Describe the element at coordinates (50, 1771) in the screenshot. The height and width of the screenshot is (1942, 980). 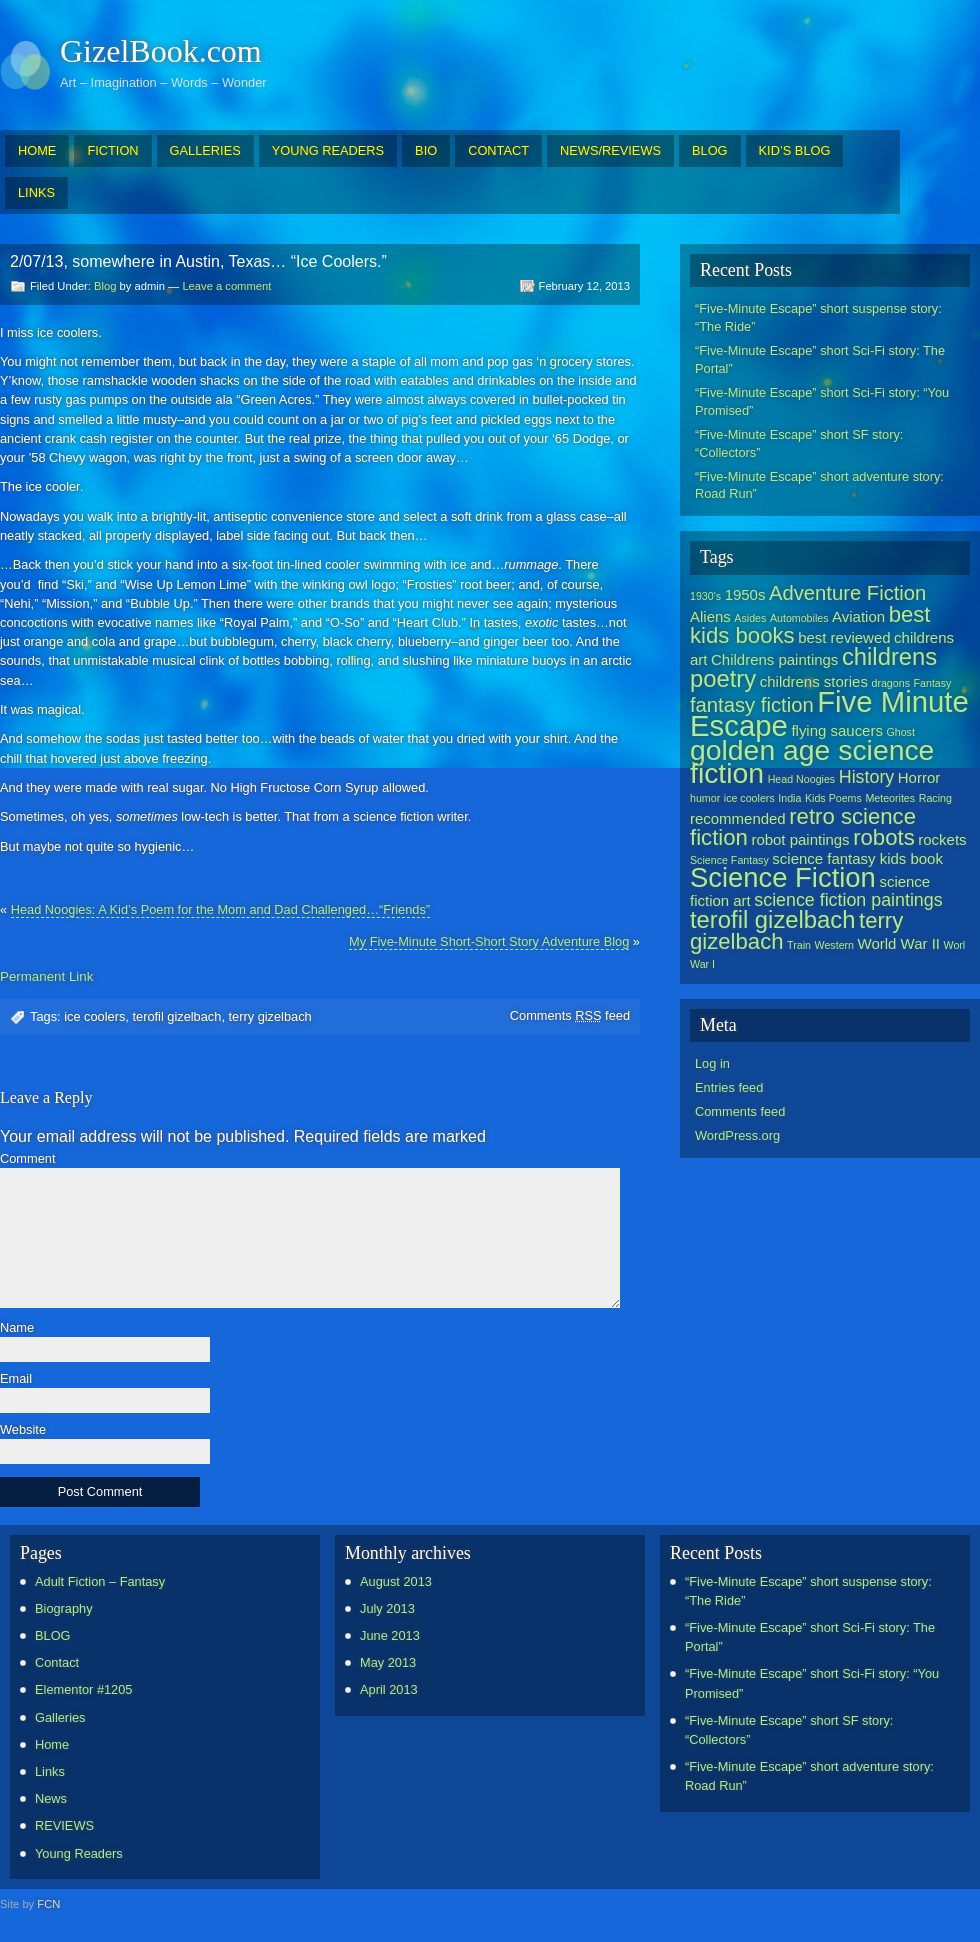
I see `Links` at that location.